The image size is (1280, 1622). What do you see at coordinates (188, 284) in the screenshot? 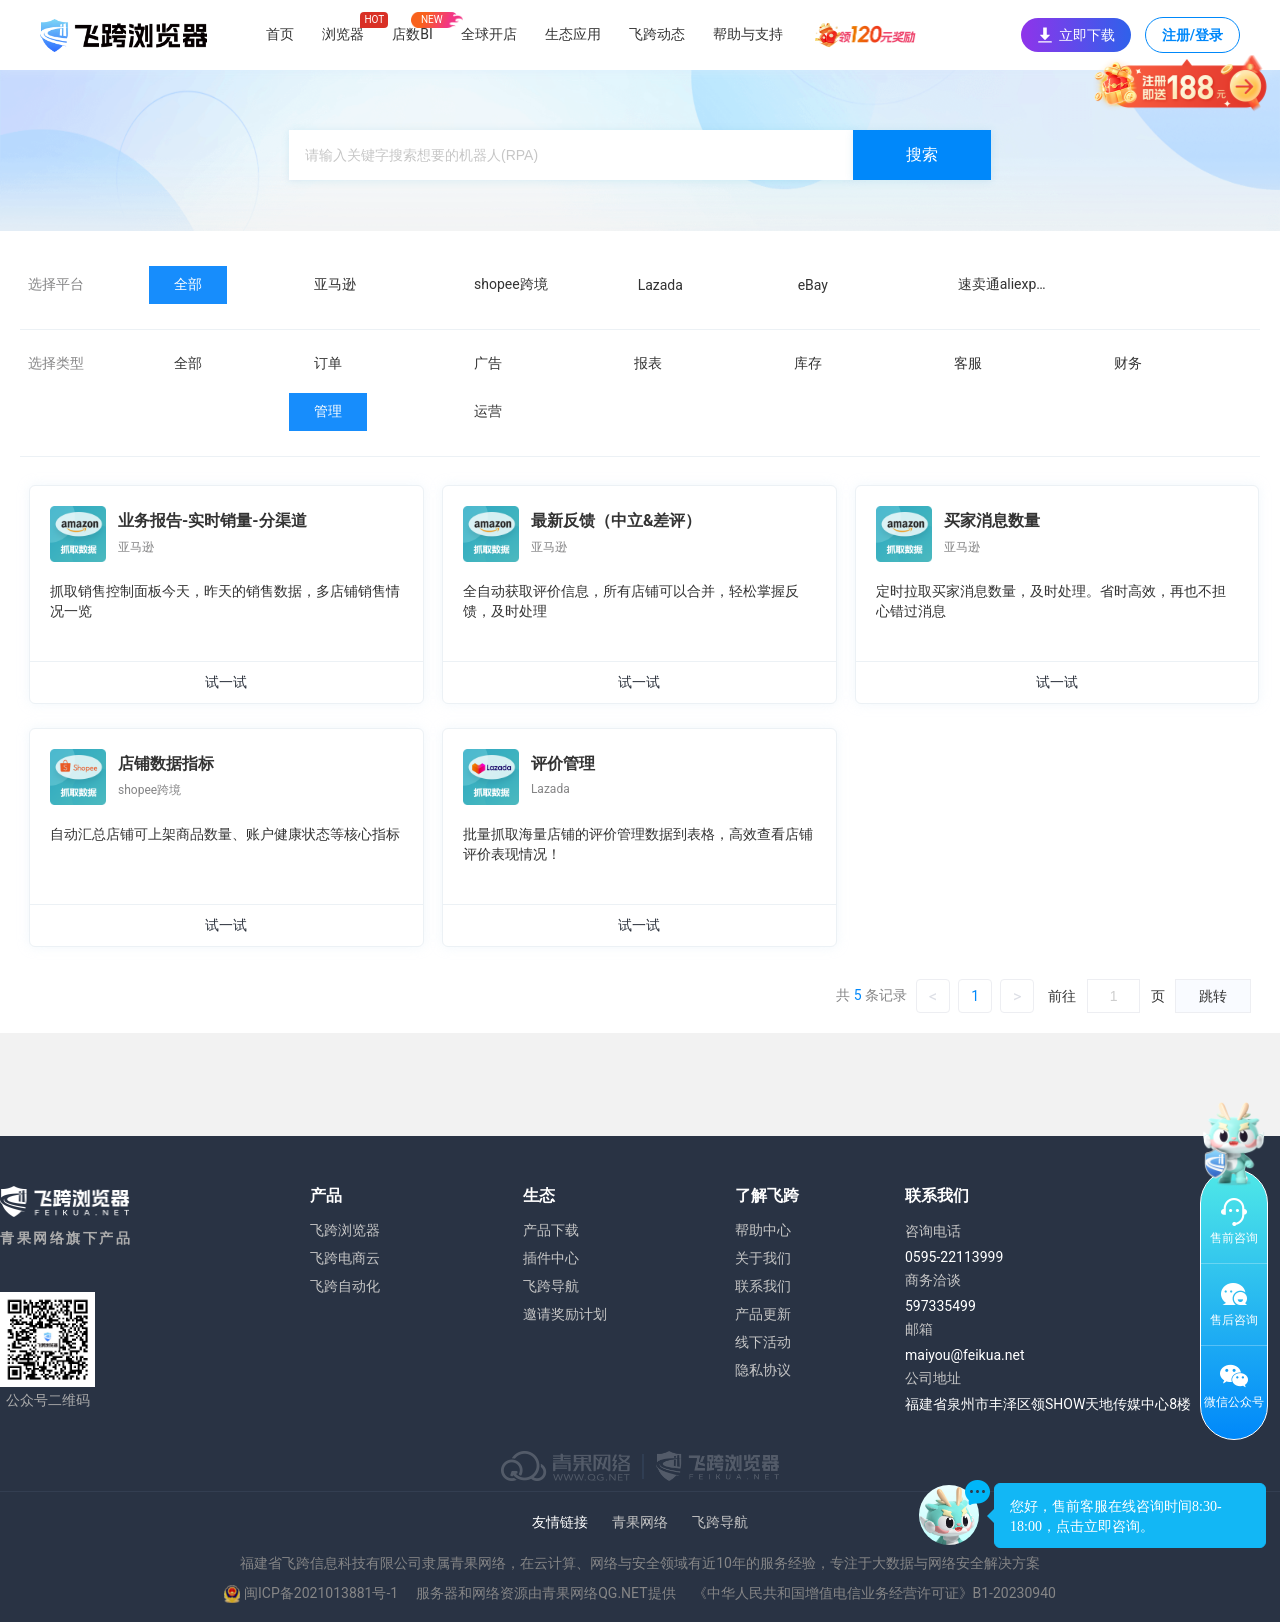
I see `全部` at bounding box center [188, 284].